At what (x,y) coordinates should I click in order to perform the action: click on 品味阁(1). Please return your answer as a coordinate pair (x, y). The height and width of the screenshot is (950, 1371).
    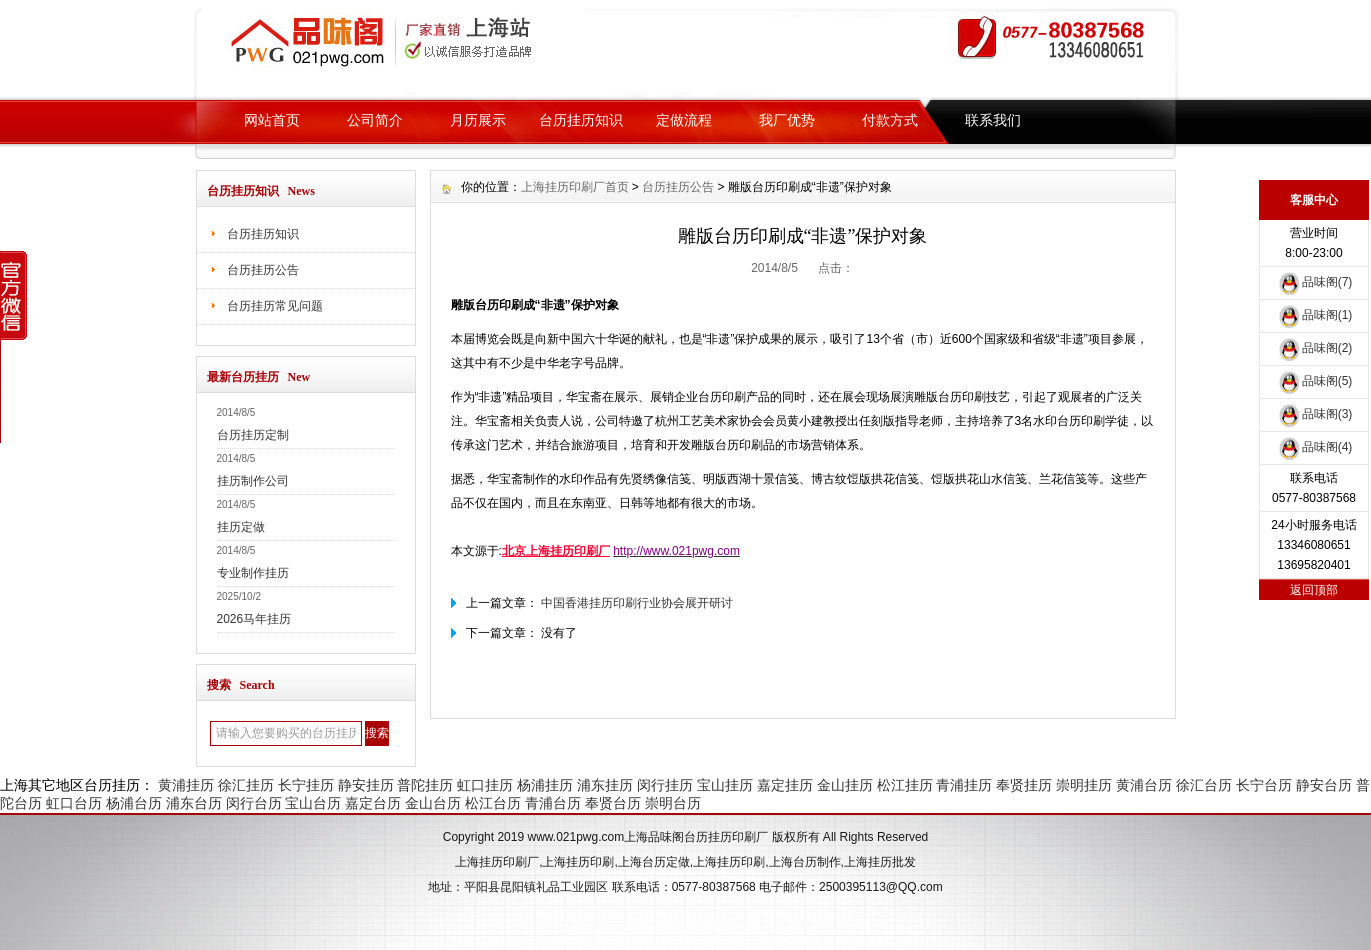
    Looking at the image, I should click on (1314, 315).